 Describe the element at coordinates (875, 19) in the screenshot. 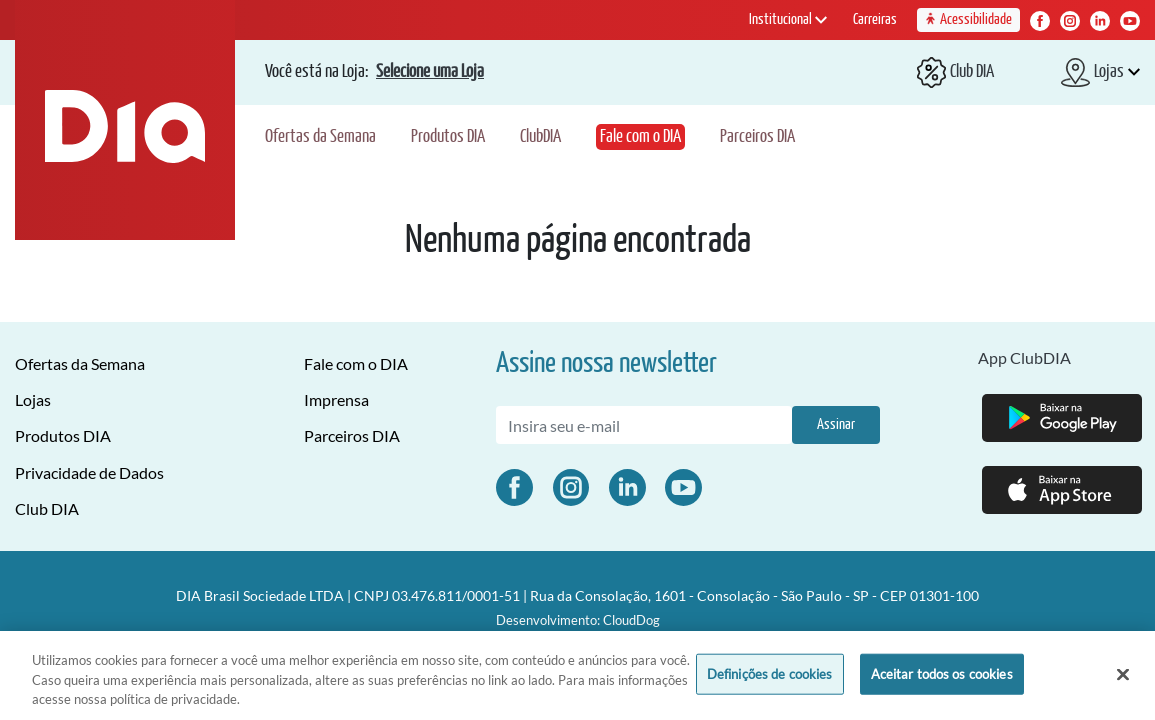

I see `Carreiras` at that location.